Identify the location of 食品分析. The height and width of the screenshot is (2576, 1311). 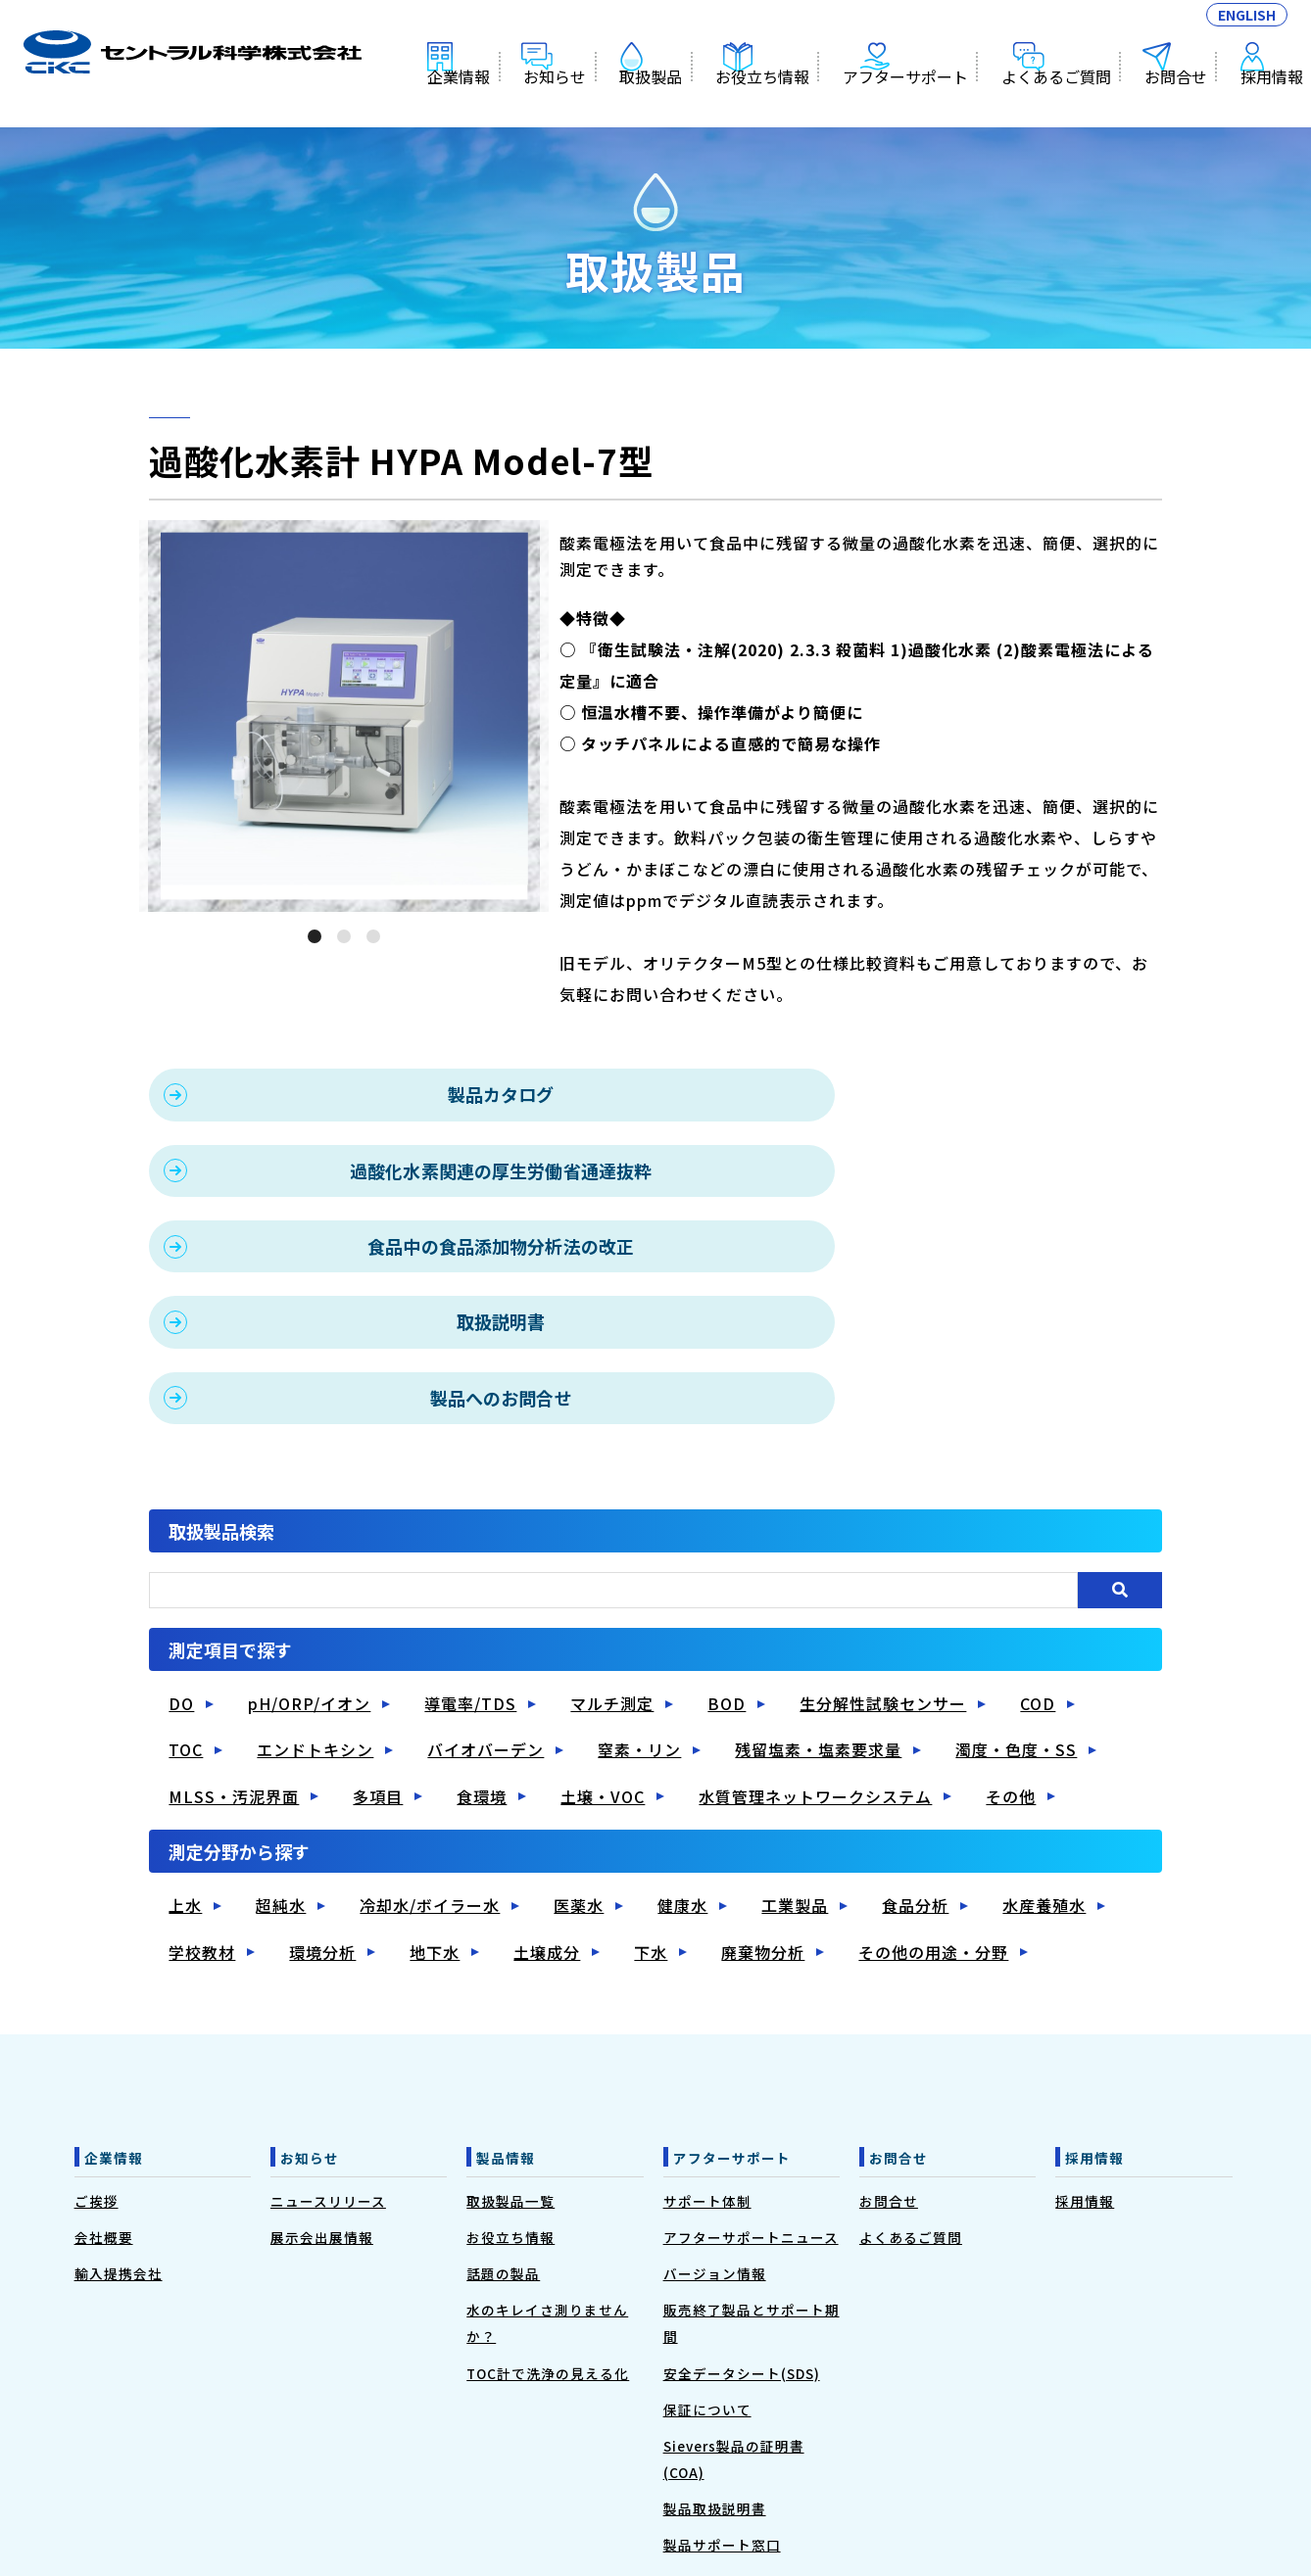
(915, 1751).